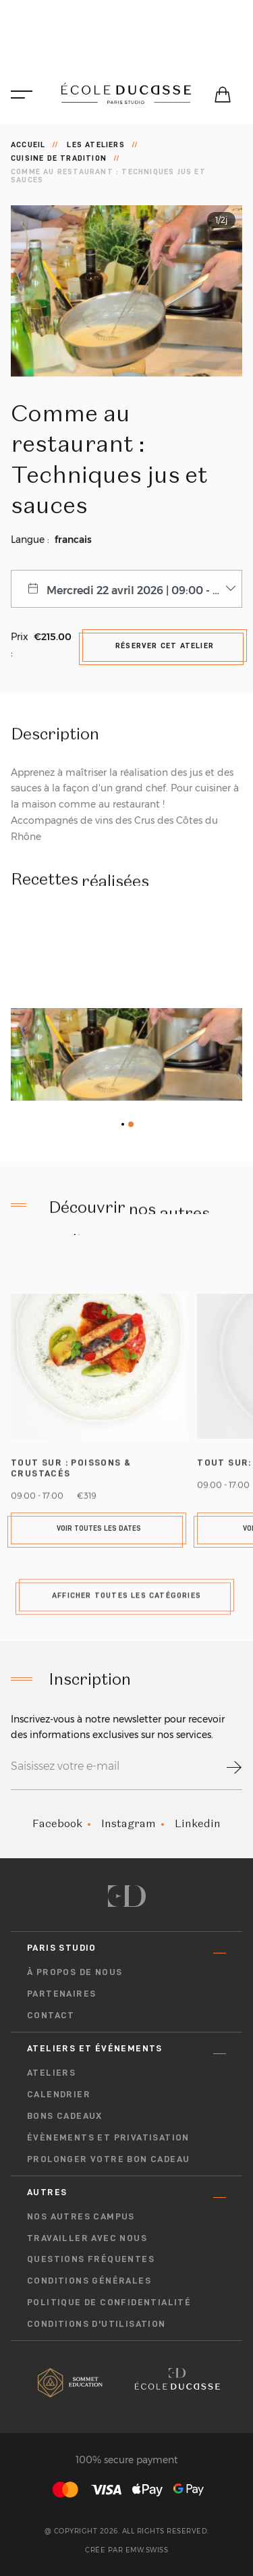 The height and width of the screenshot is (2576, 253). I want to click on Travailler avec nous, so click(87, 2237).